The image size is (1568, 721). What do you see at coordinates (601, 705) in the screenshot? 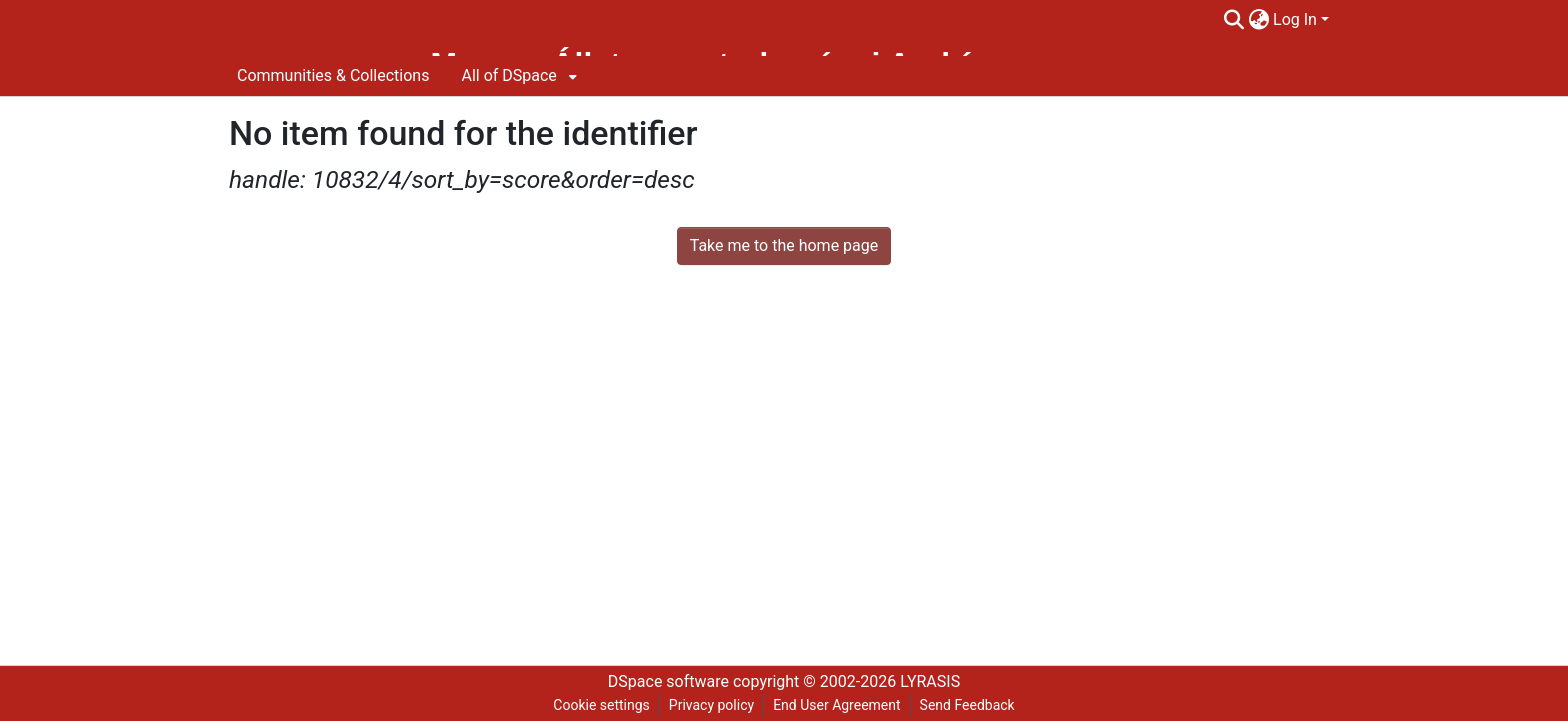
I see `Cookie settings` at bounding box center [601, 705].